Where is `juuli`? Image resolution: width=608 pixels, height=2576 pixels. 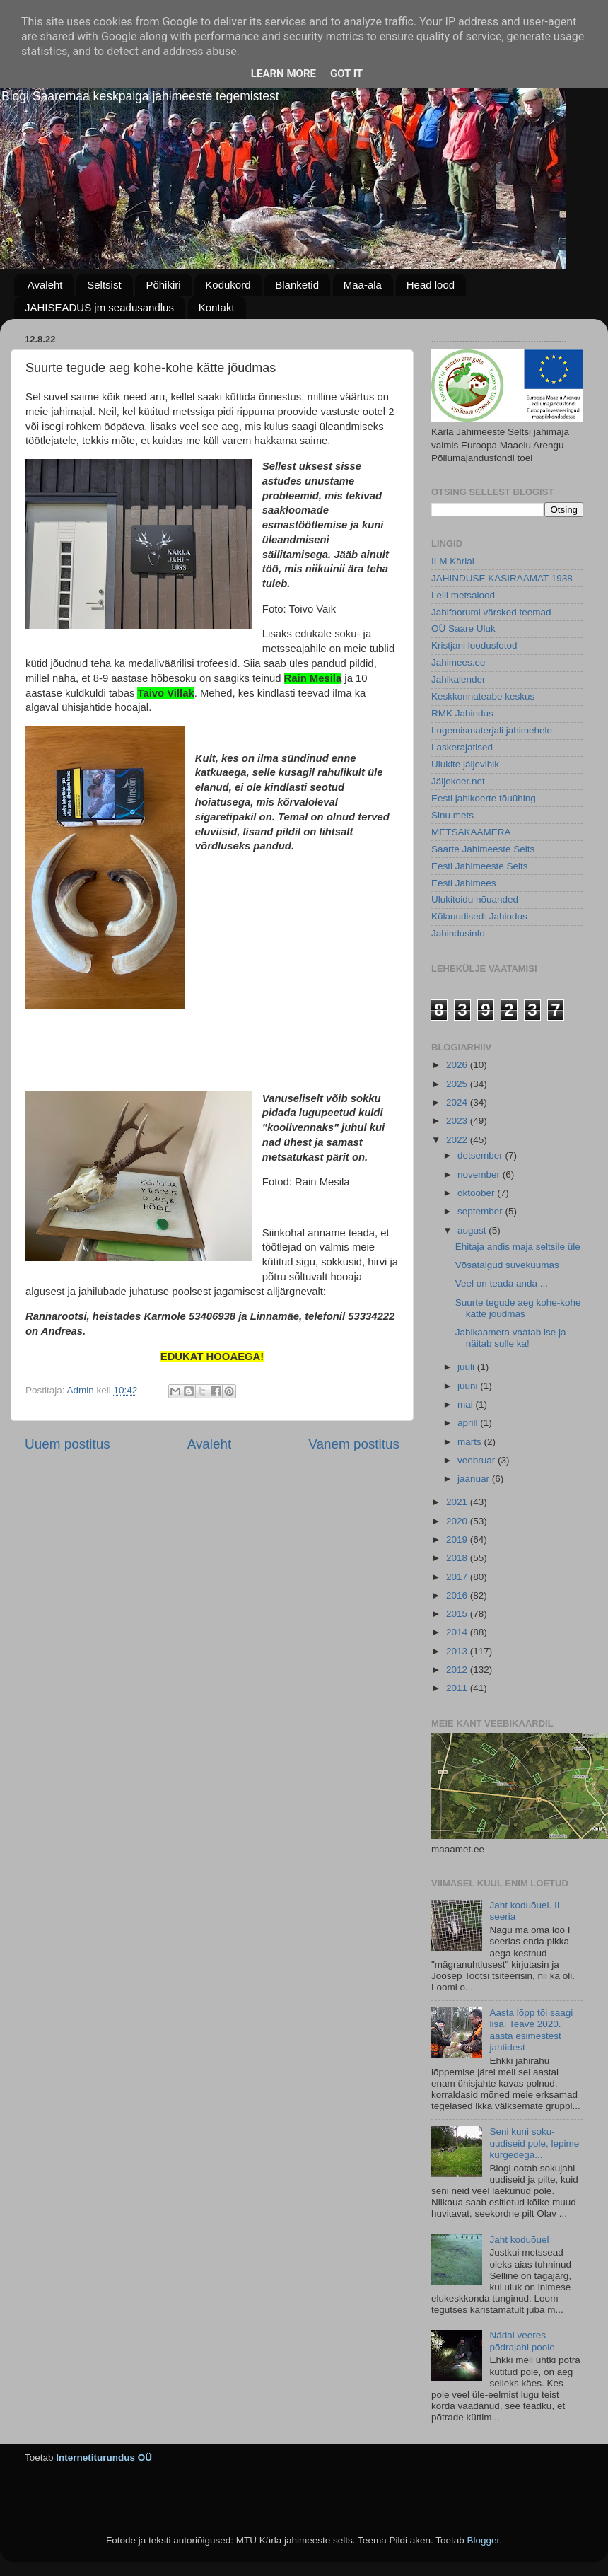 juuli is located at coordinates (467, 1367).